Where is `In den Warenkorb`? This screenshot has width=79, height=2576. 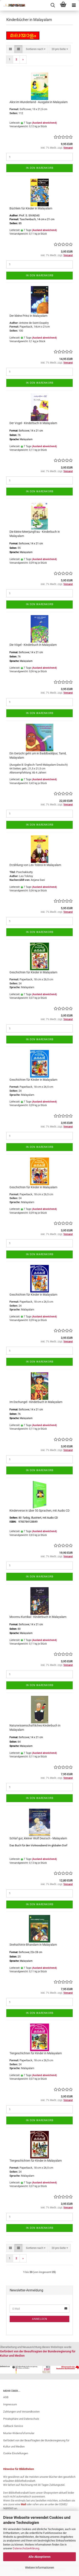 In den Warenkorb is located at coordinates (39, 167).